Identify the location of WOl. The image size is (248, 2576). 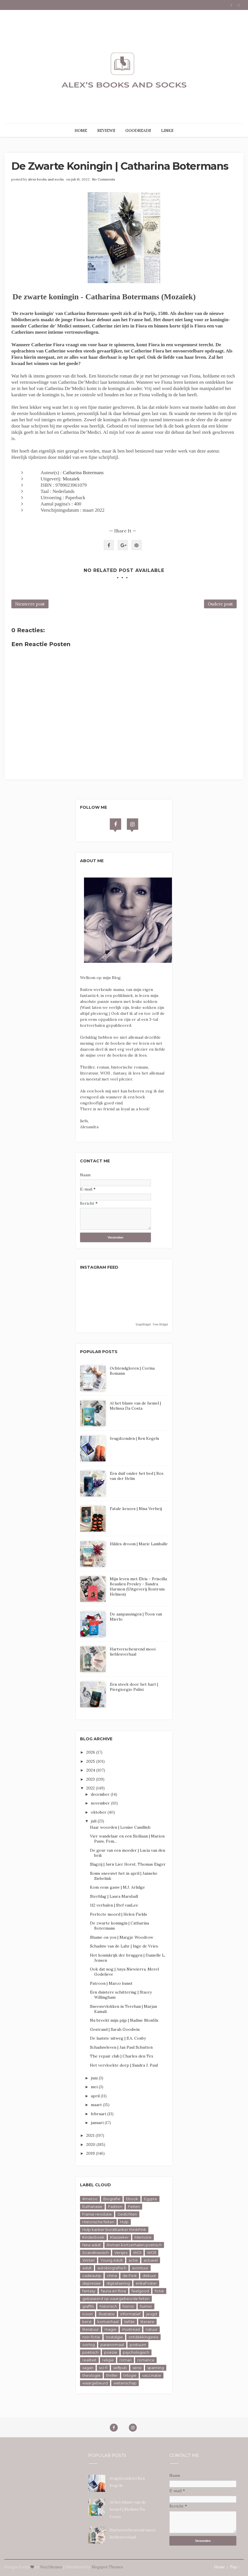
(137, 2252).